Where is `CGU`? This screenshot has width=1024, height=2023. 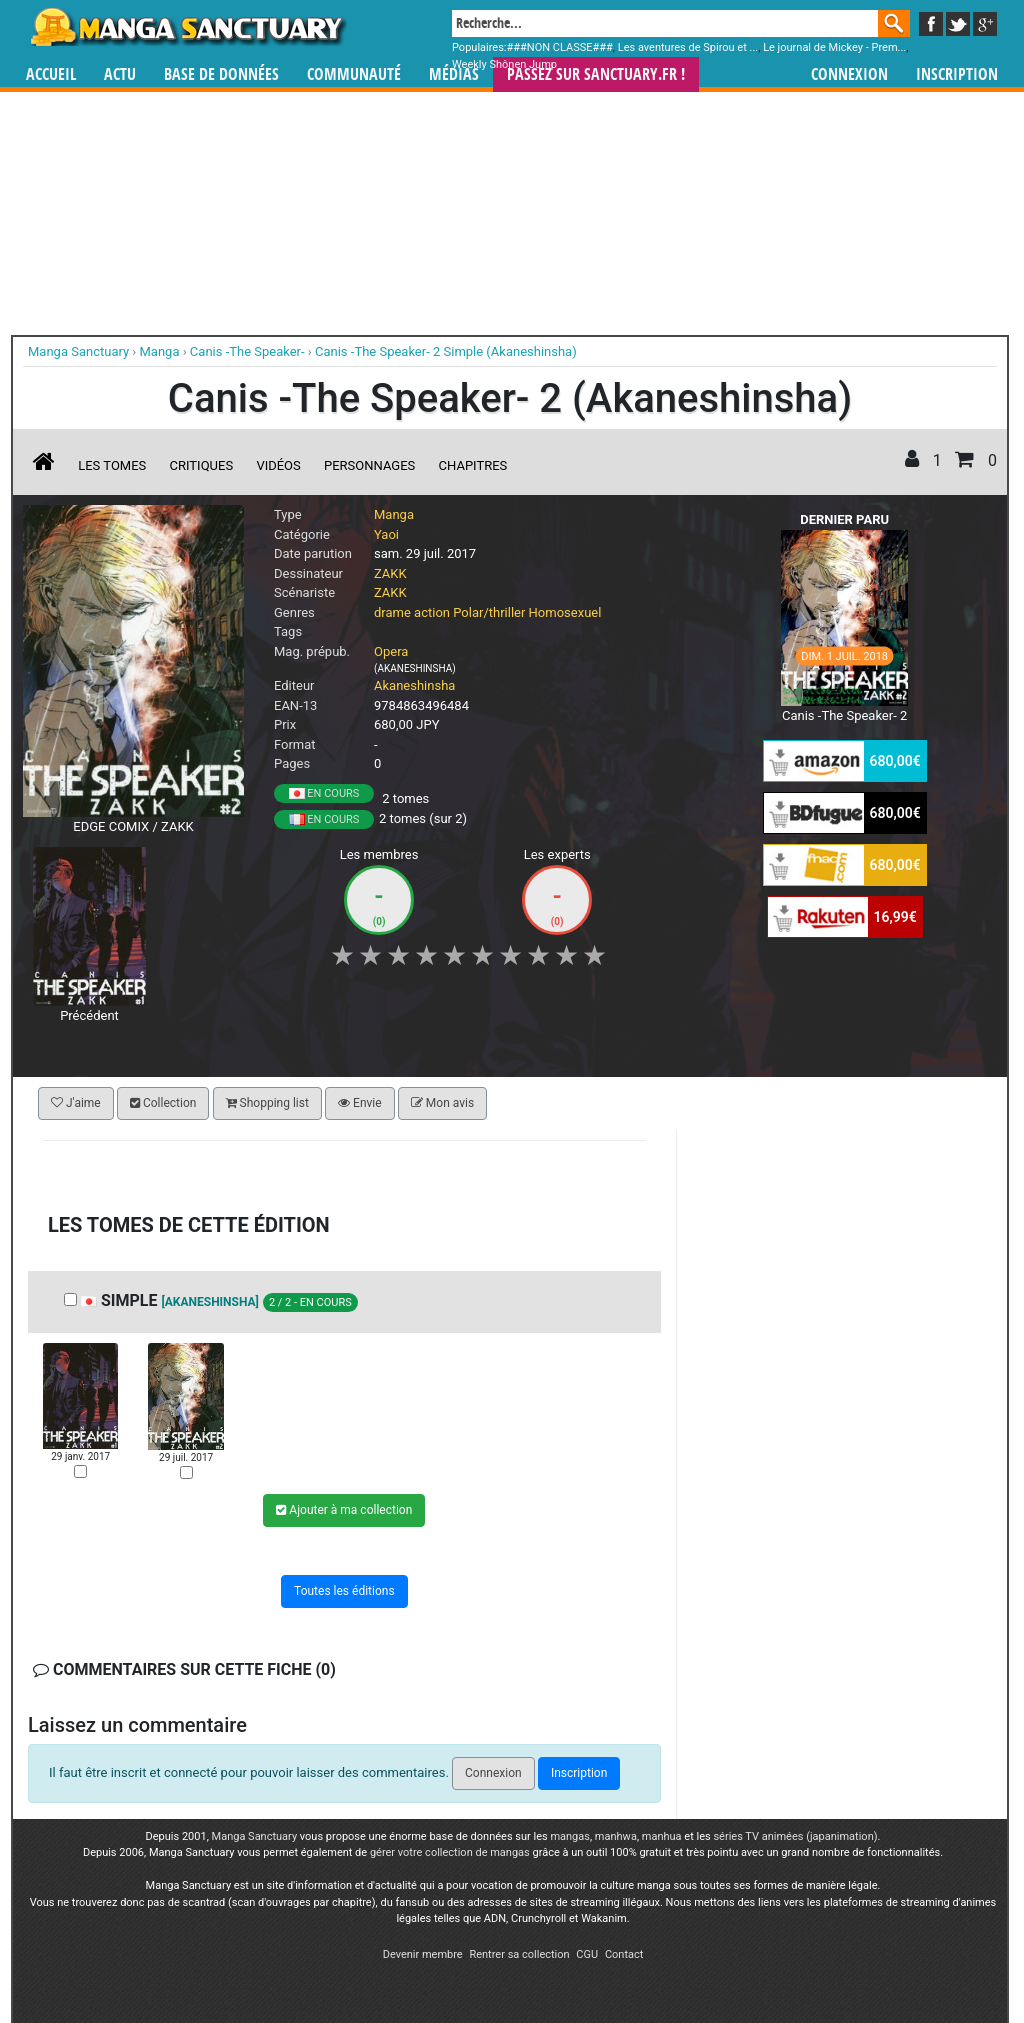
CGU is located at coordinates (587, 1954).